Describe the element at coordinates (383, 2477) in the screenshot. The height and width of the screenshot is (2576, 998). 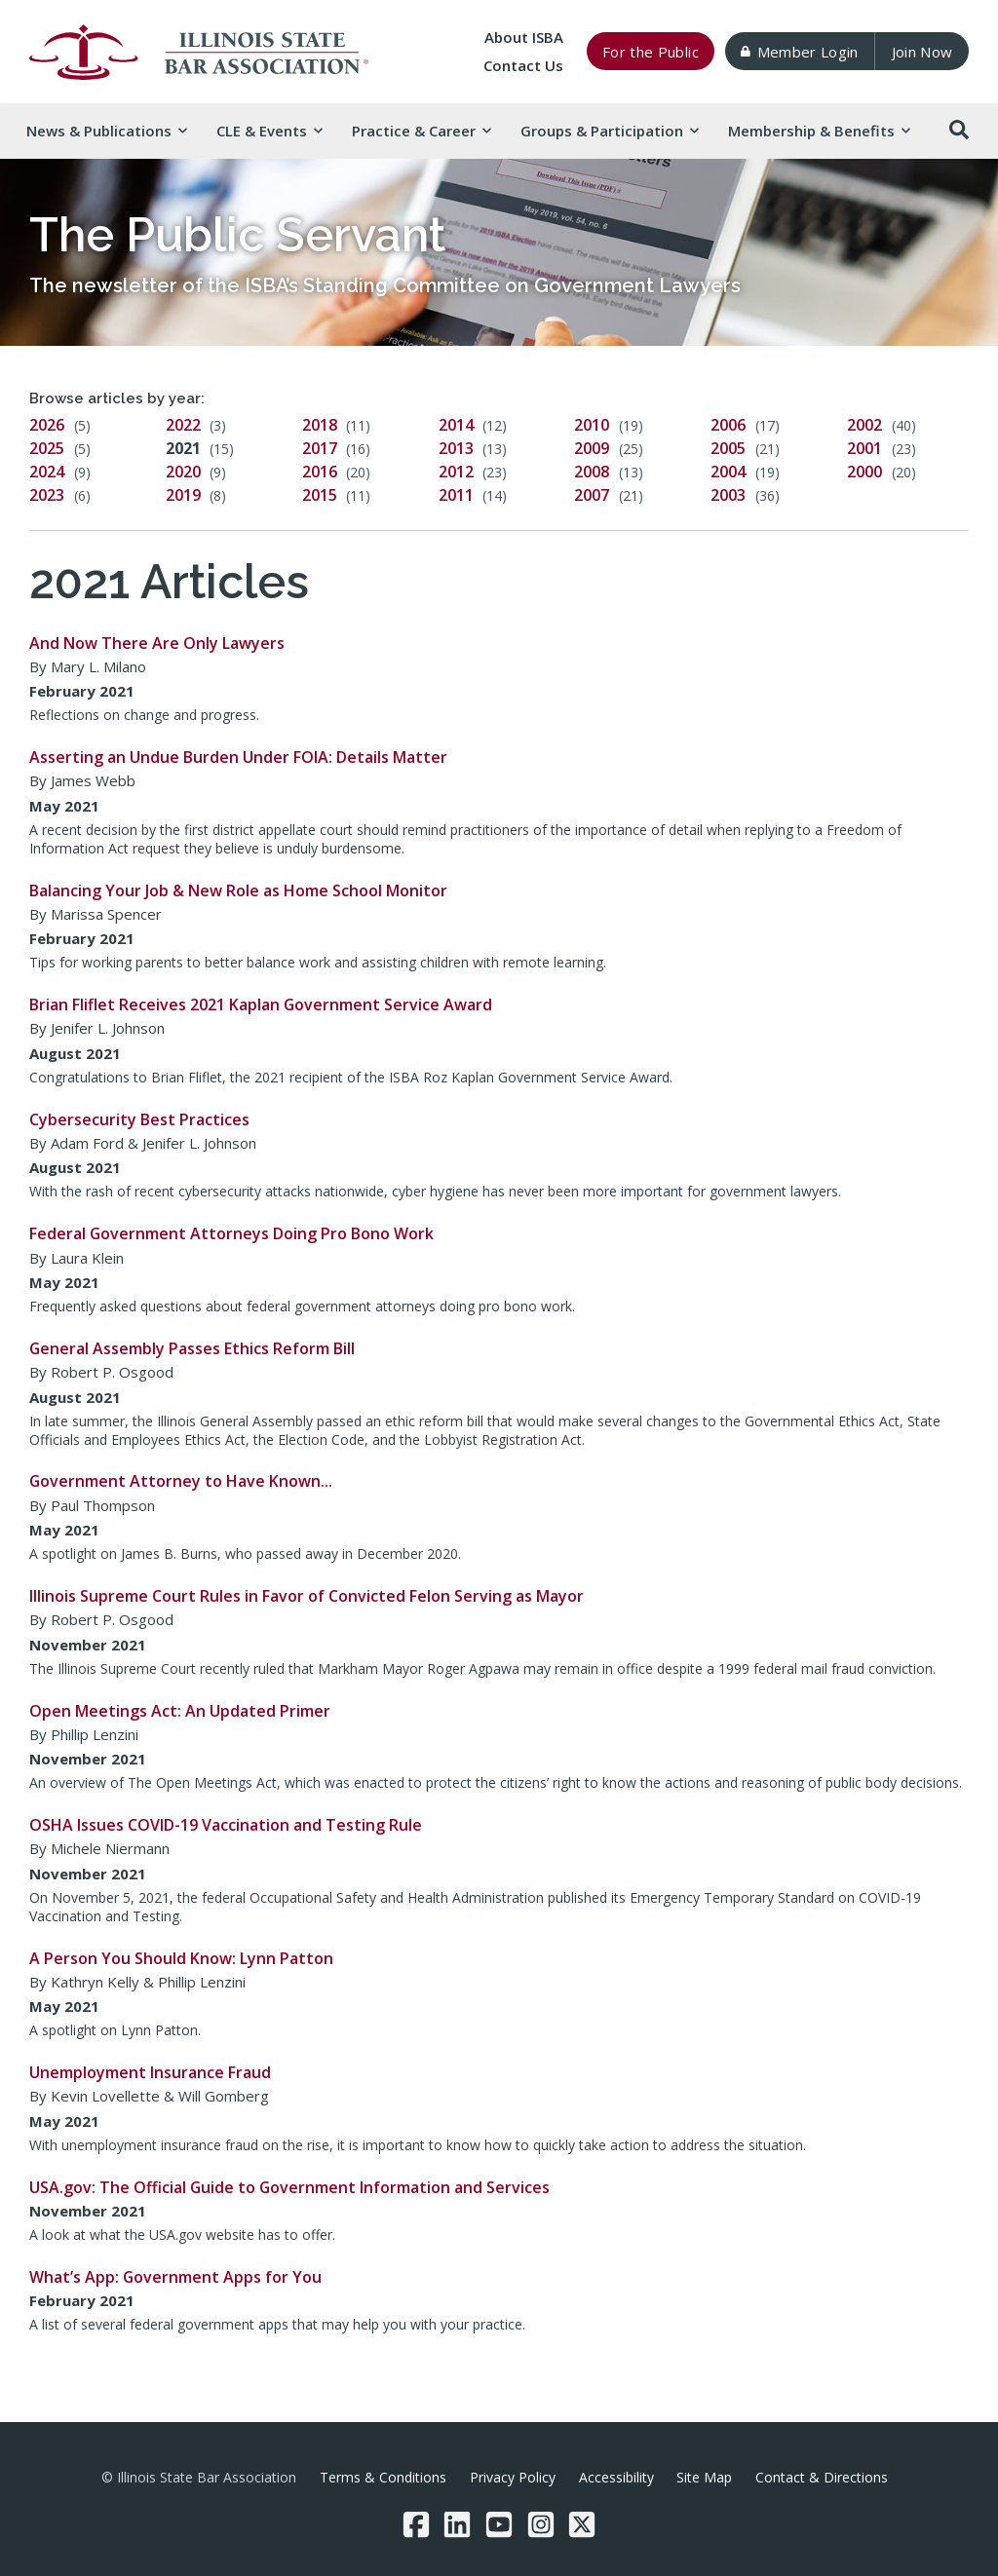
I see `Terms & Conditions` at that location.